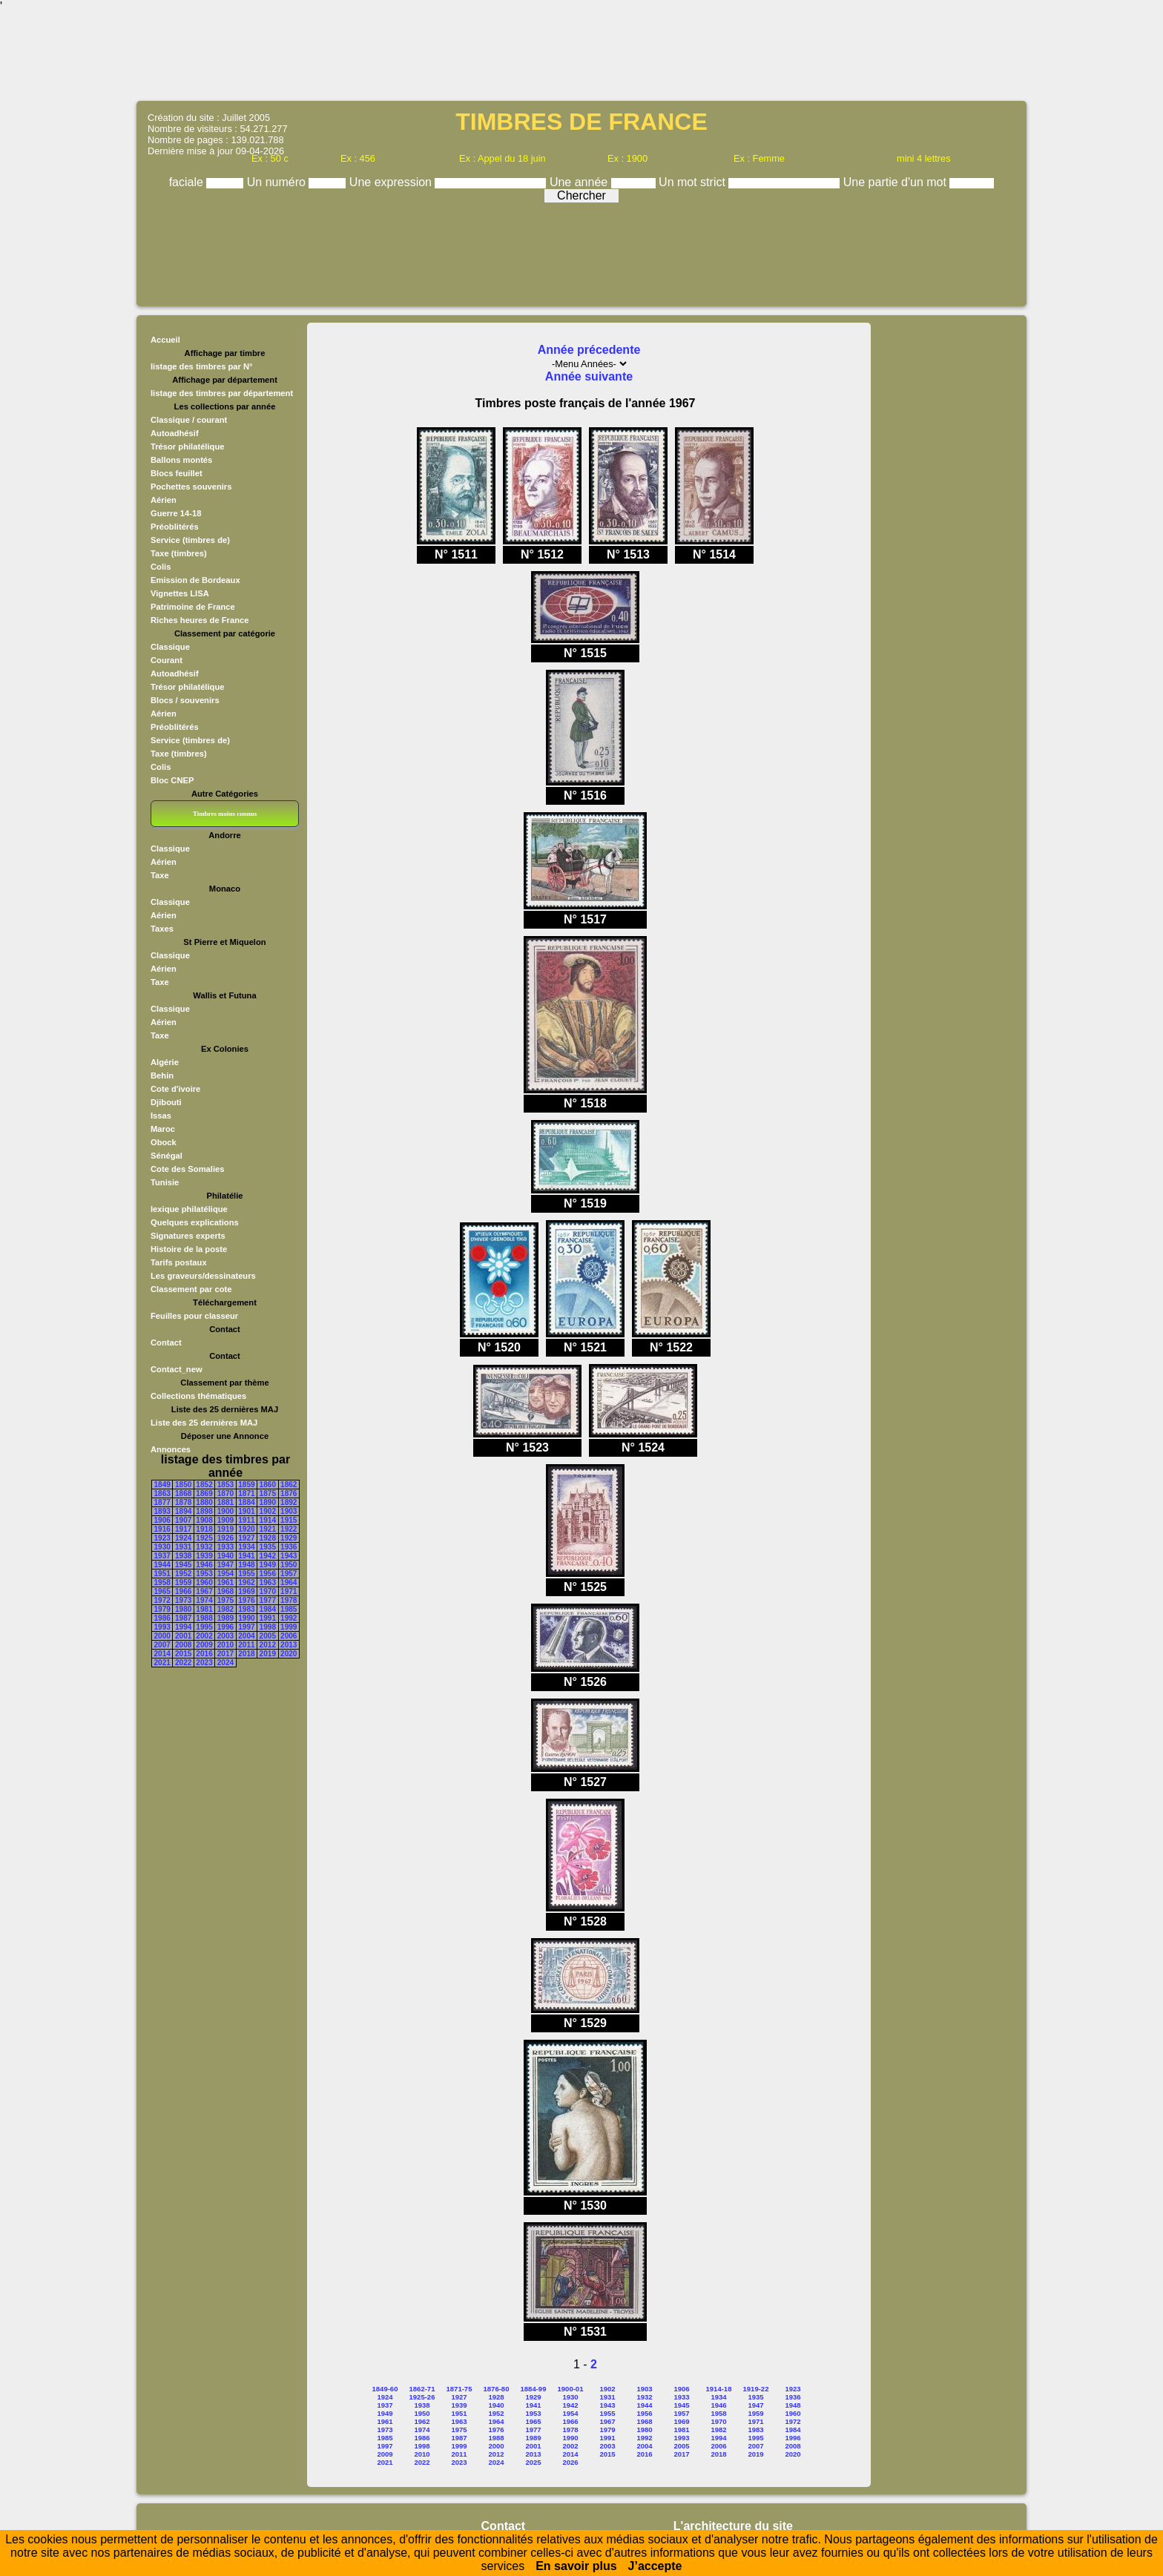 Image resolution: width=1163 pixels, height=2576 pixels. I want to click on 1991, so click(268, 1618).